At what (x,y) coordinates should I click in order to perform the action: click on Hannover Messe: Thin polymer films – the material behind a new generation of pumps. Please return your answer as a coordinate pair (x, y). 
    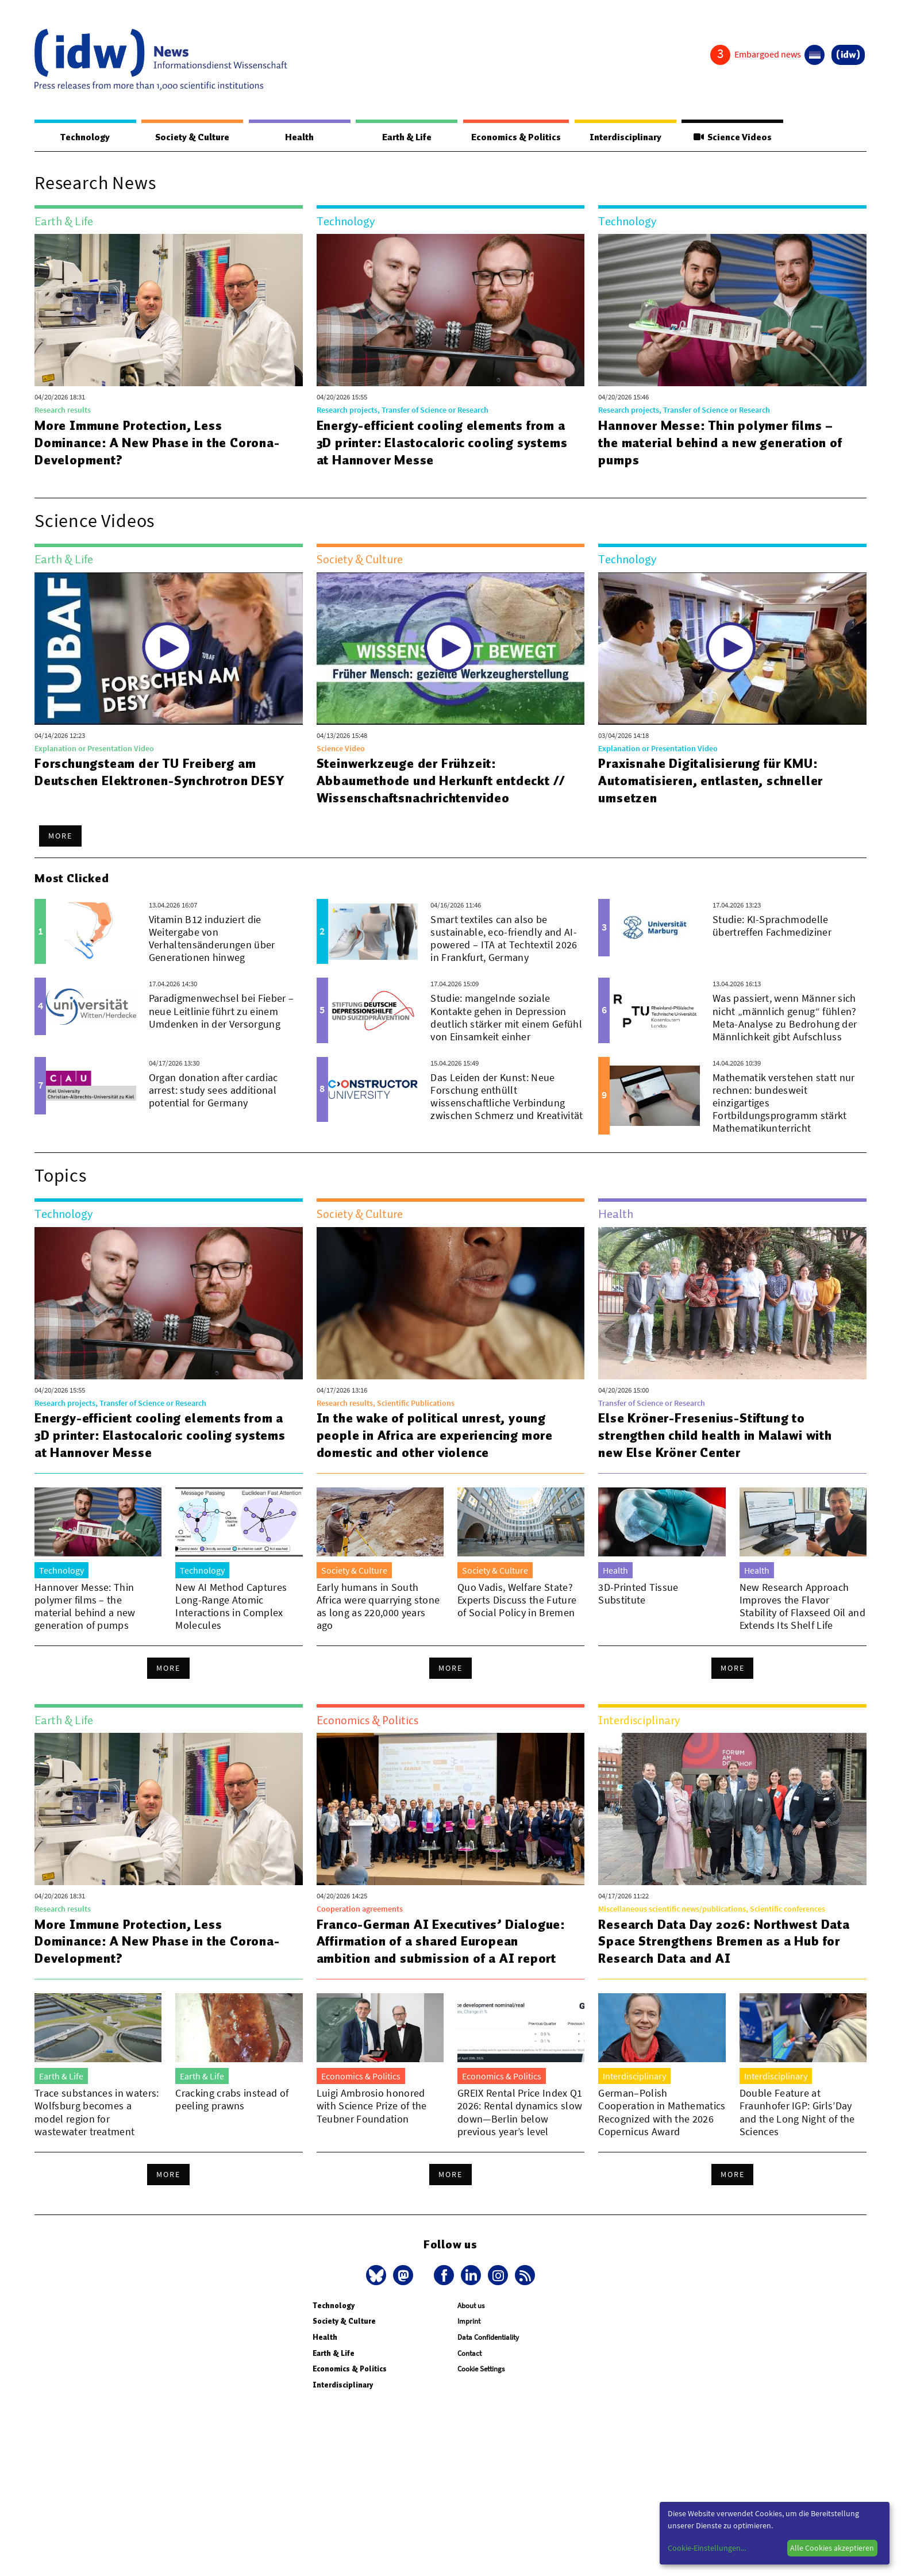
    Looking at the image, I should click on (720, 443).